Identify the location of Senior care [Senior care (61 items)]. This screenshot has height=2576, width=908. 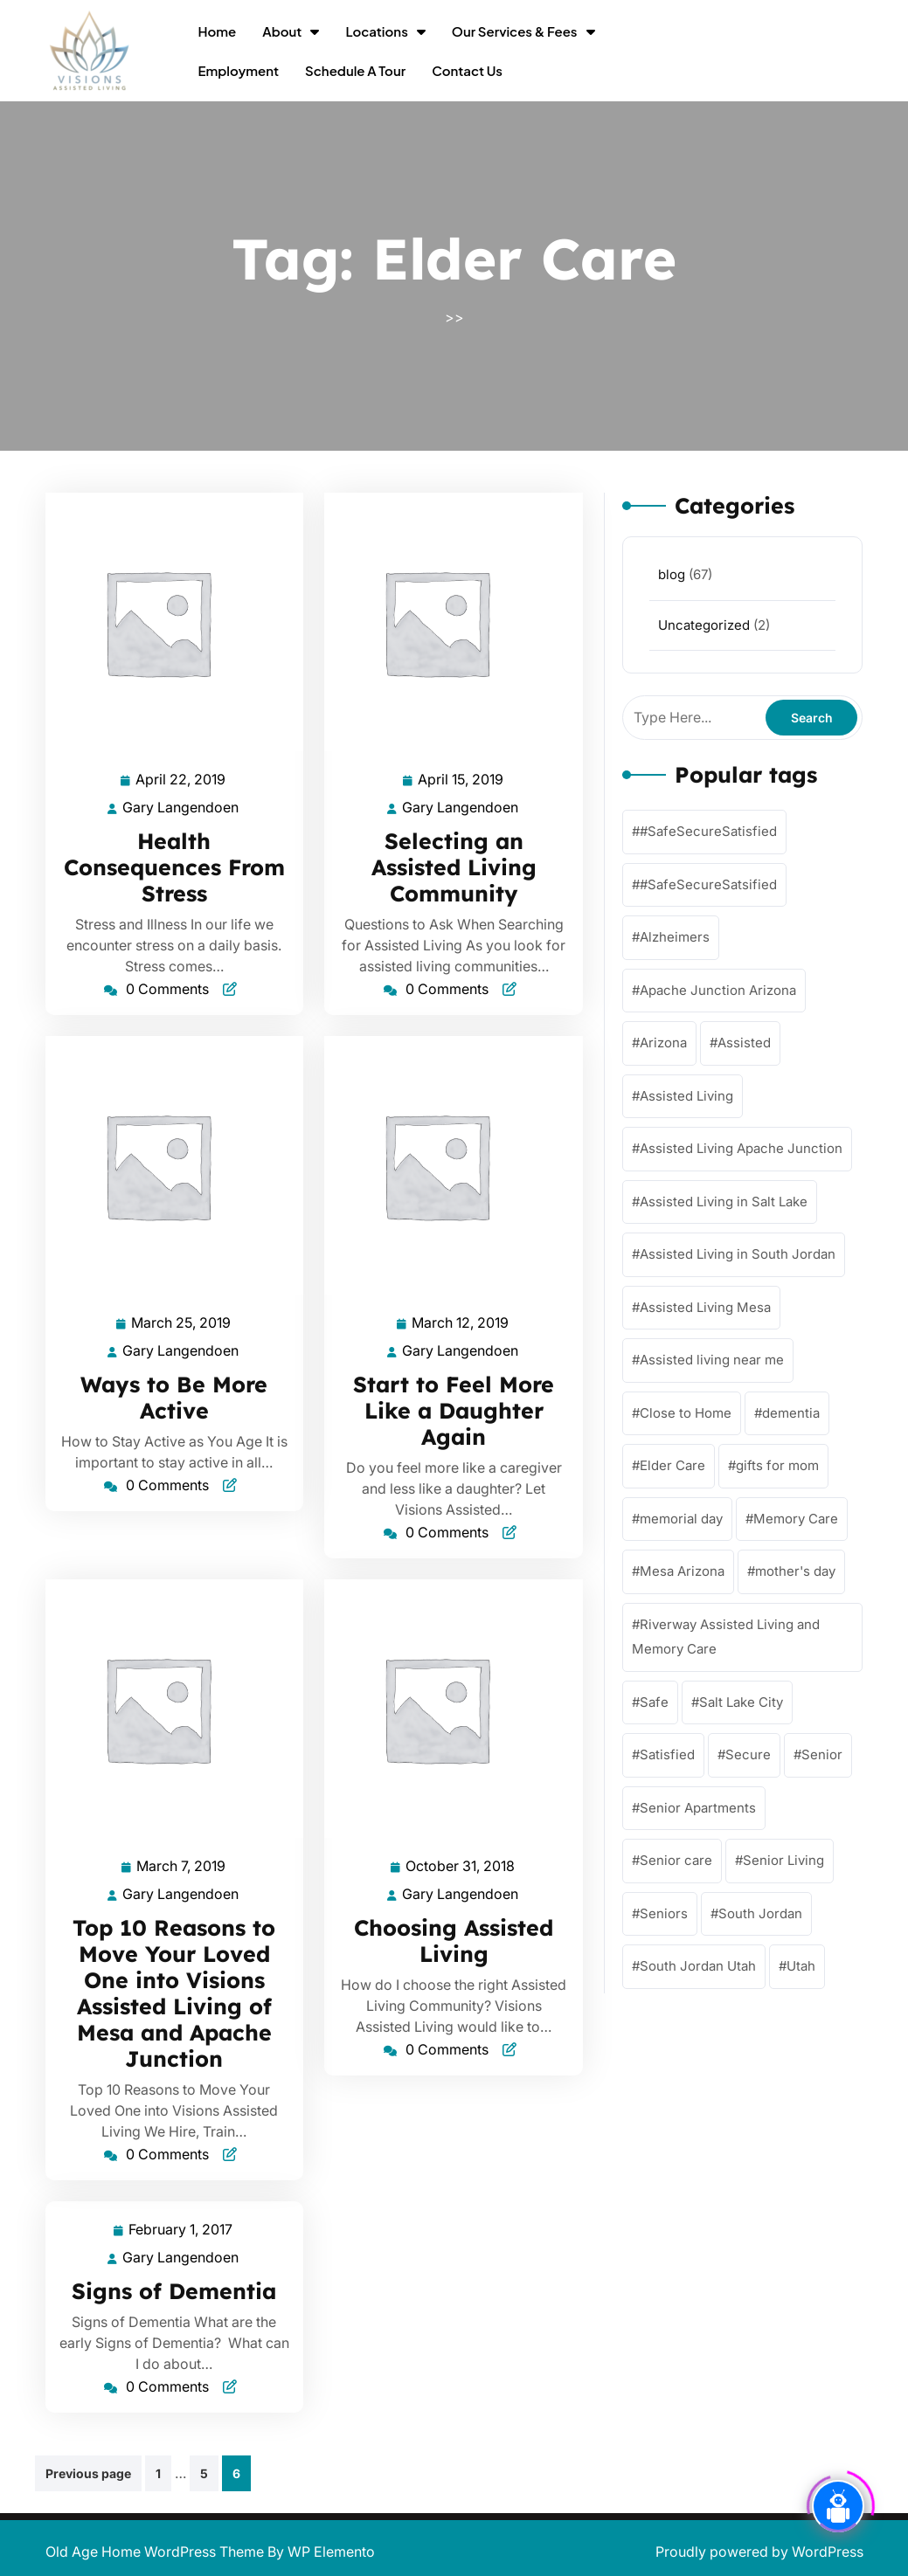
(676, 1860).